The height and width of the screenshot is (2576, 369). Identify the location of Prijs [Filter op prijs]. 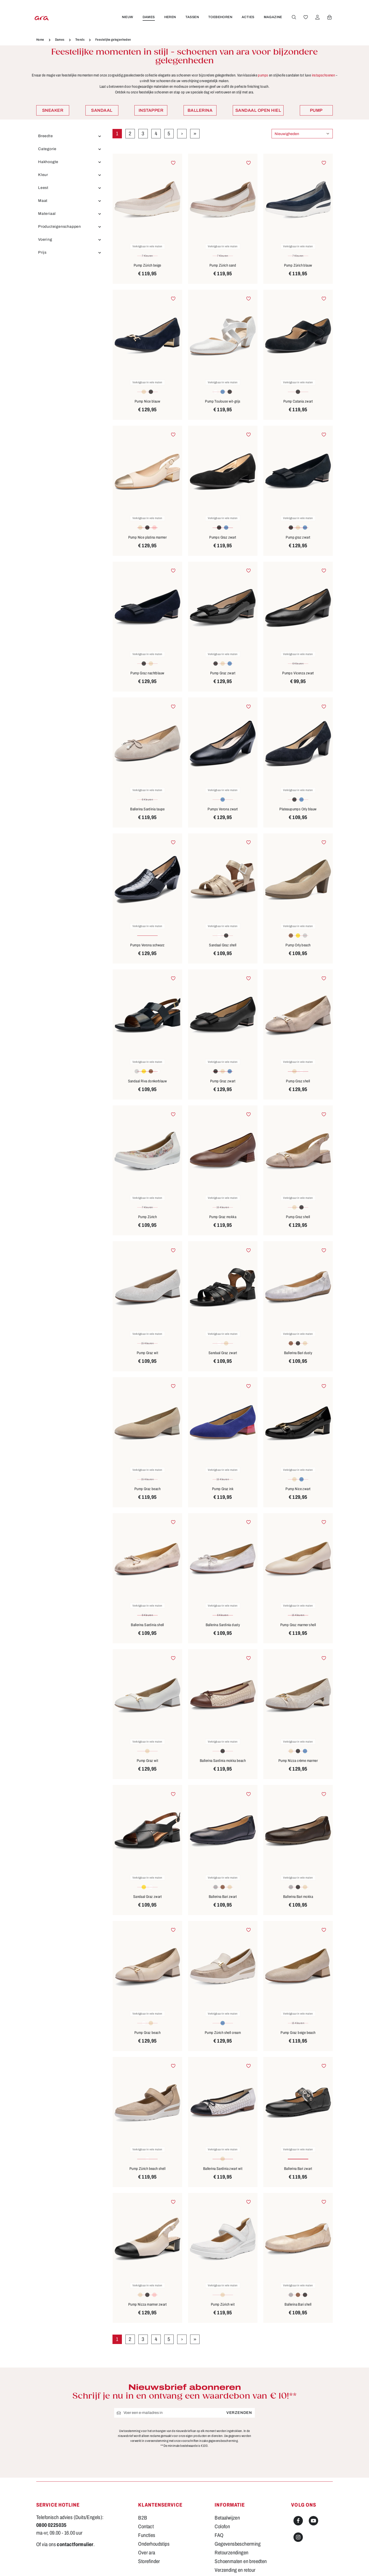
(69, 252).